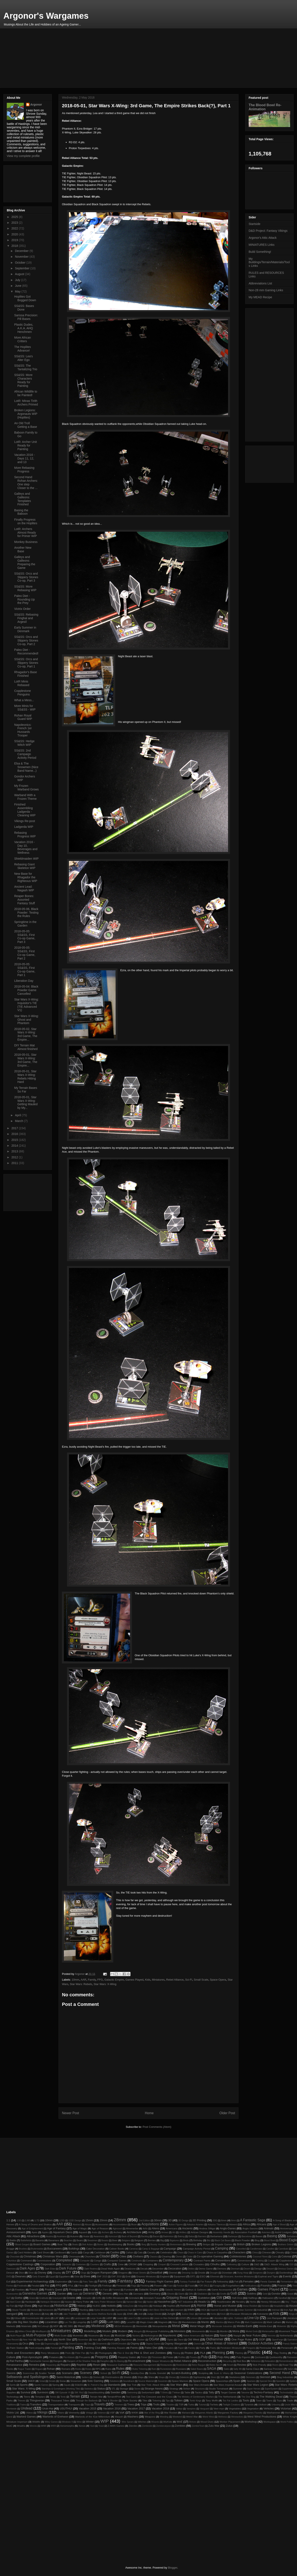 The width and height of the screenshot is (297, 2576). Describe the element at coordinates (50, 2269) in the screenshot. I see `Dark Eldar` at that location.